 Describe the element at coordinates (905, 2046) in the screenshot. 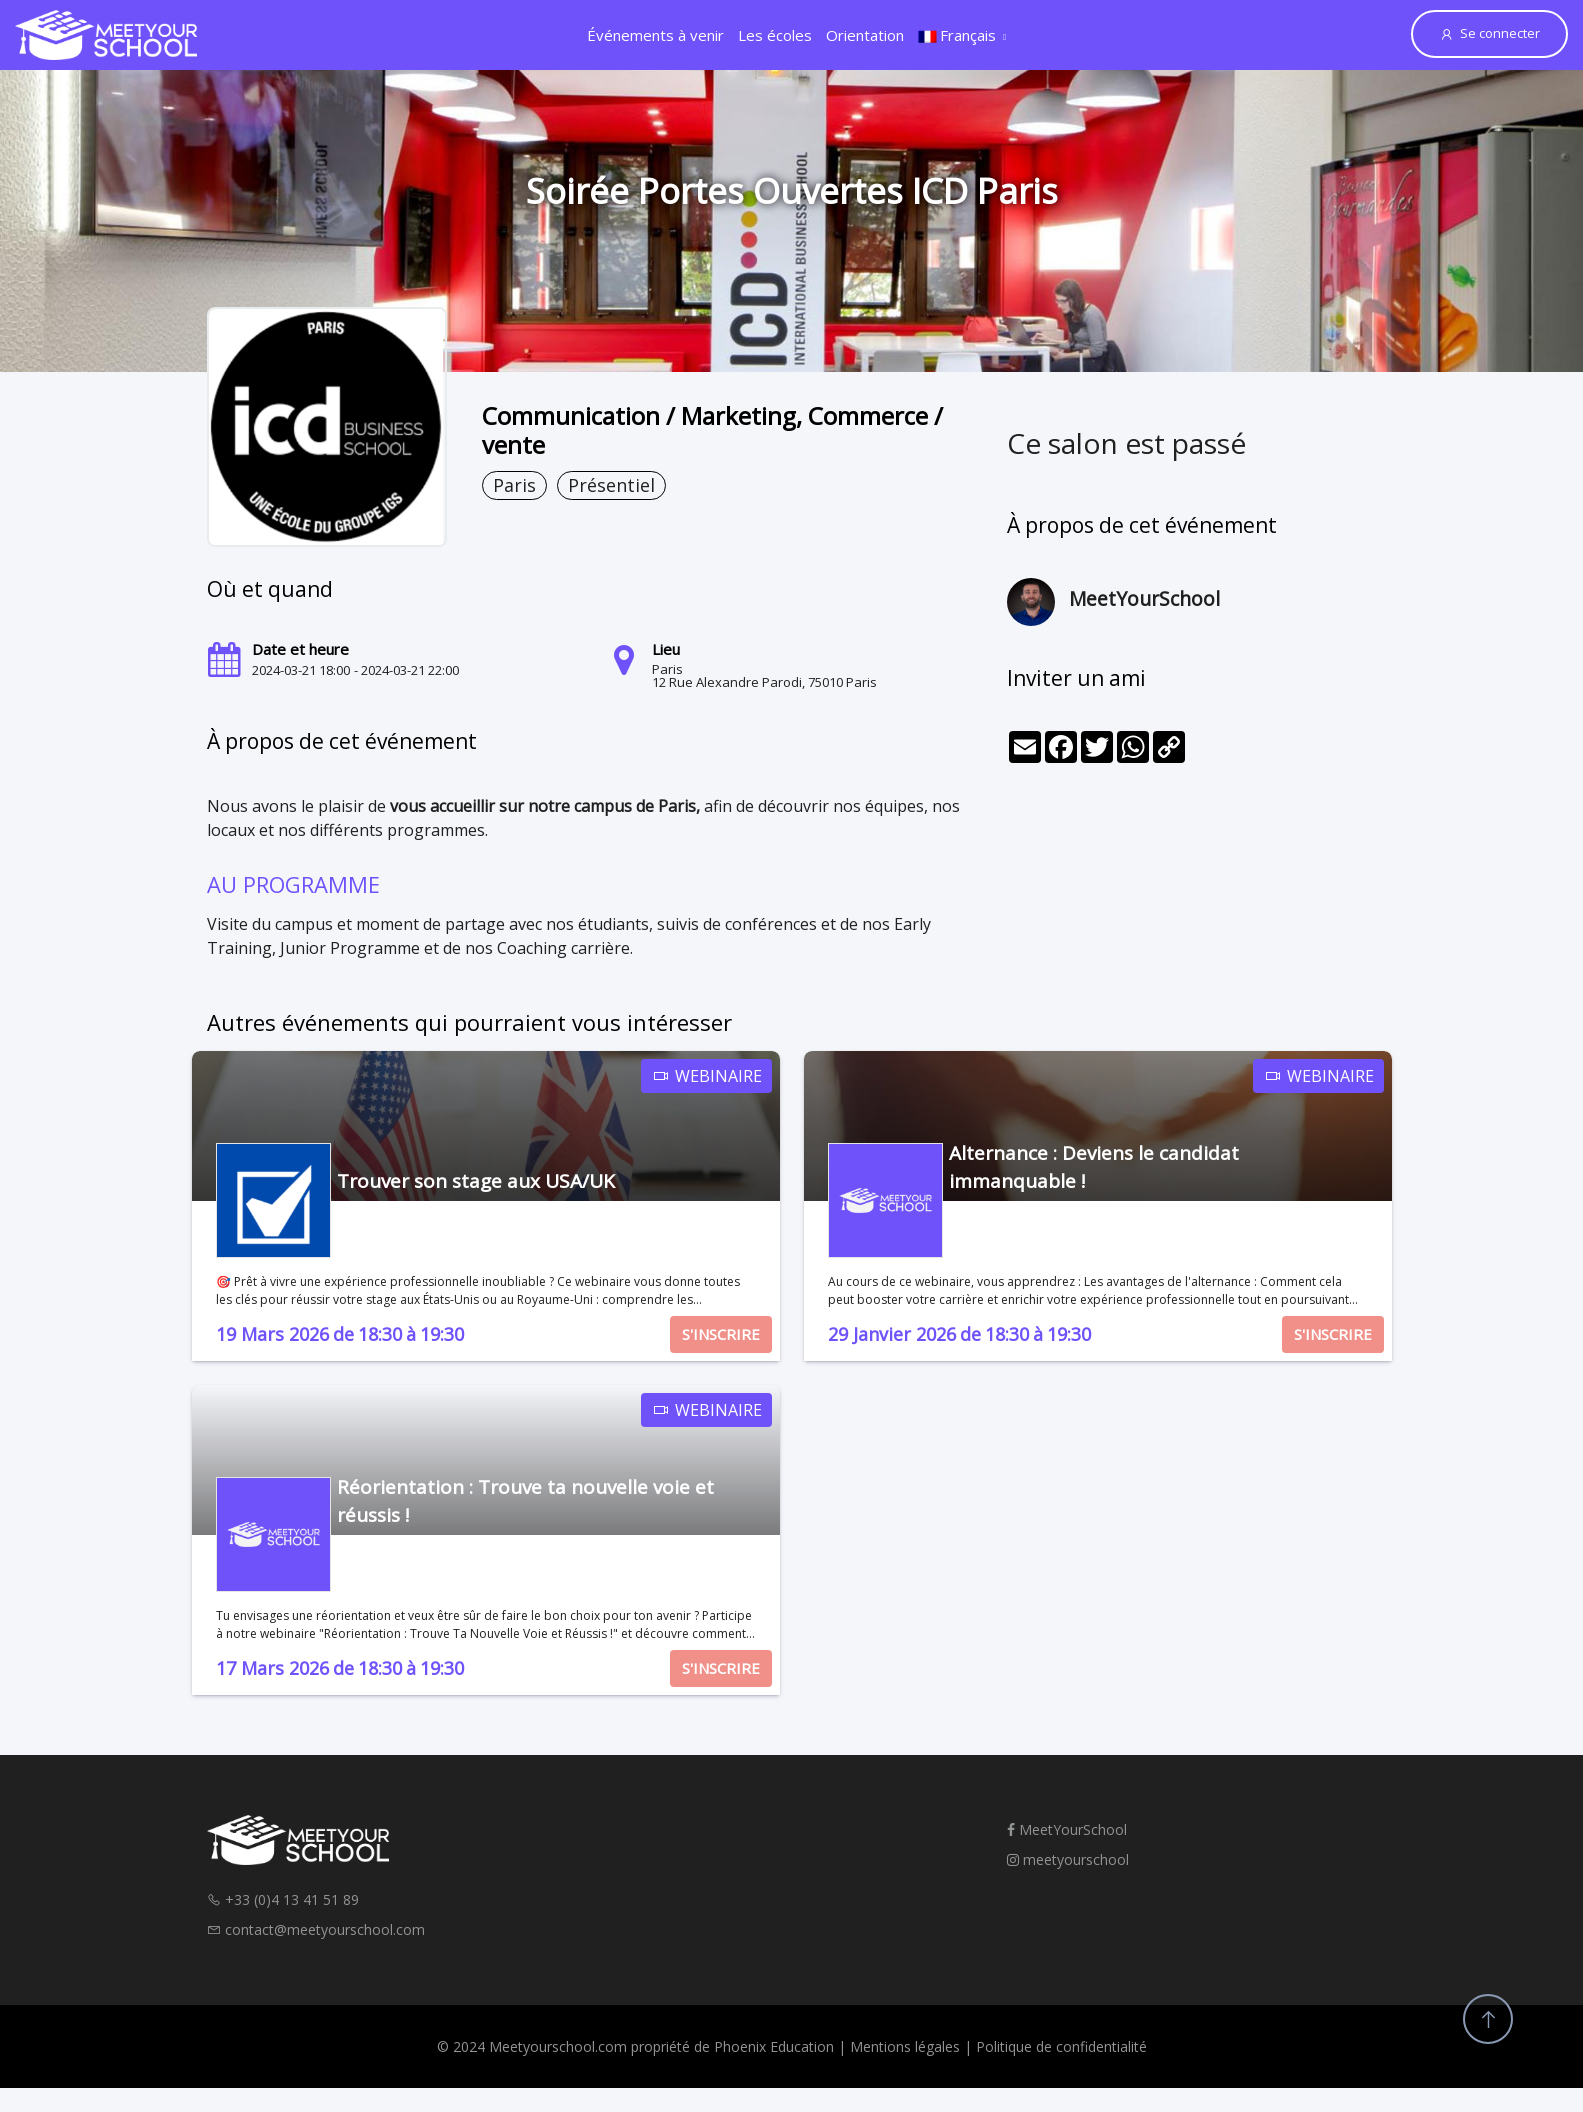

I see `Mentions légales` at that location.